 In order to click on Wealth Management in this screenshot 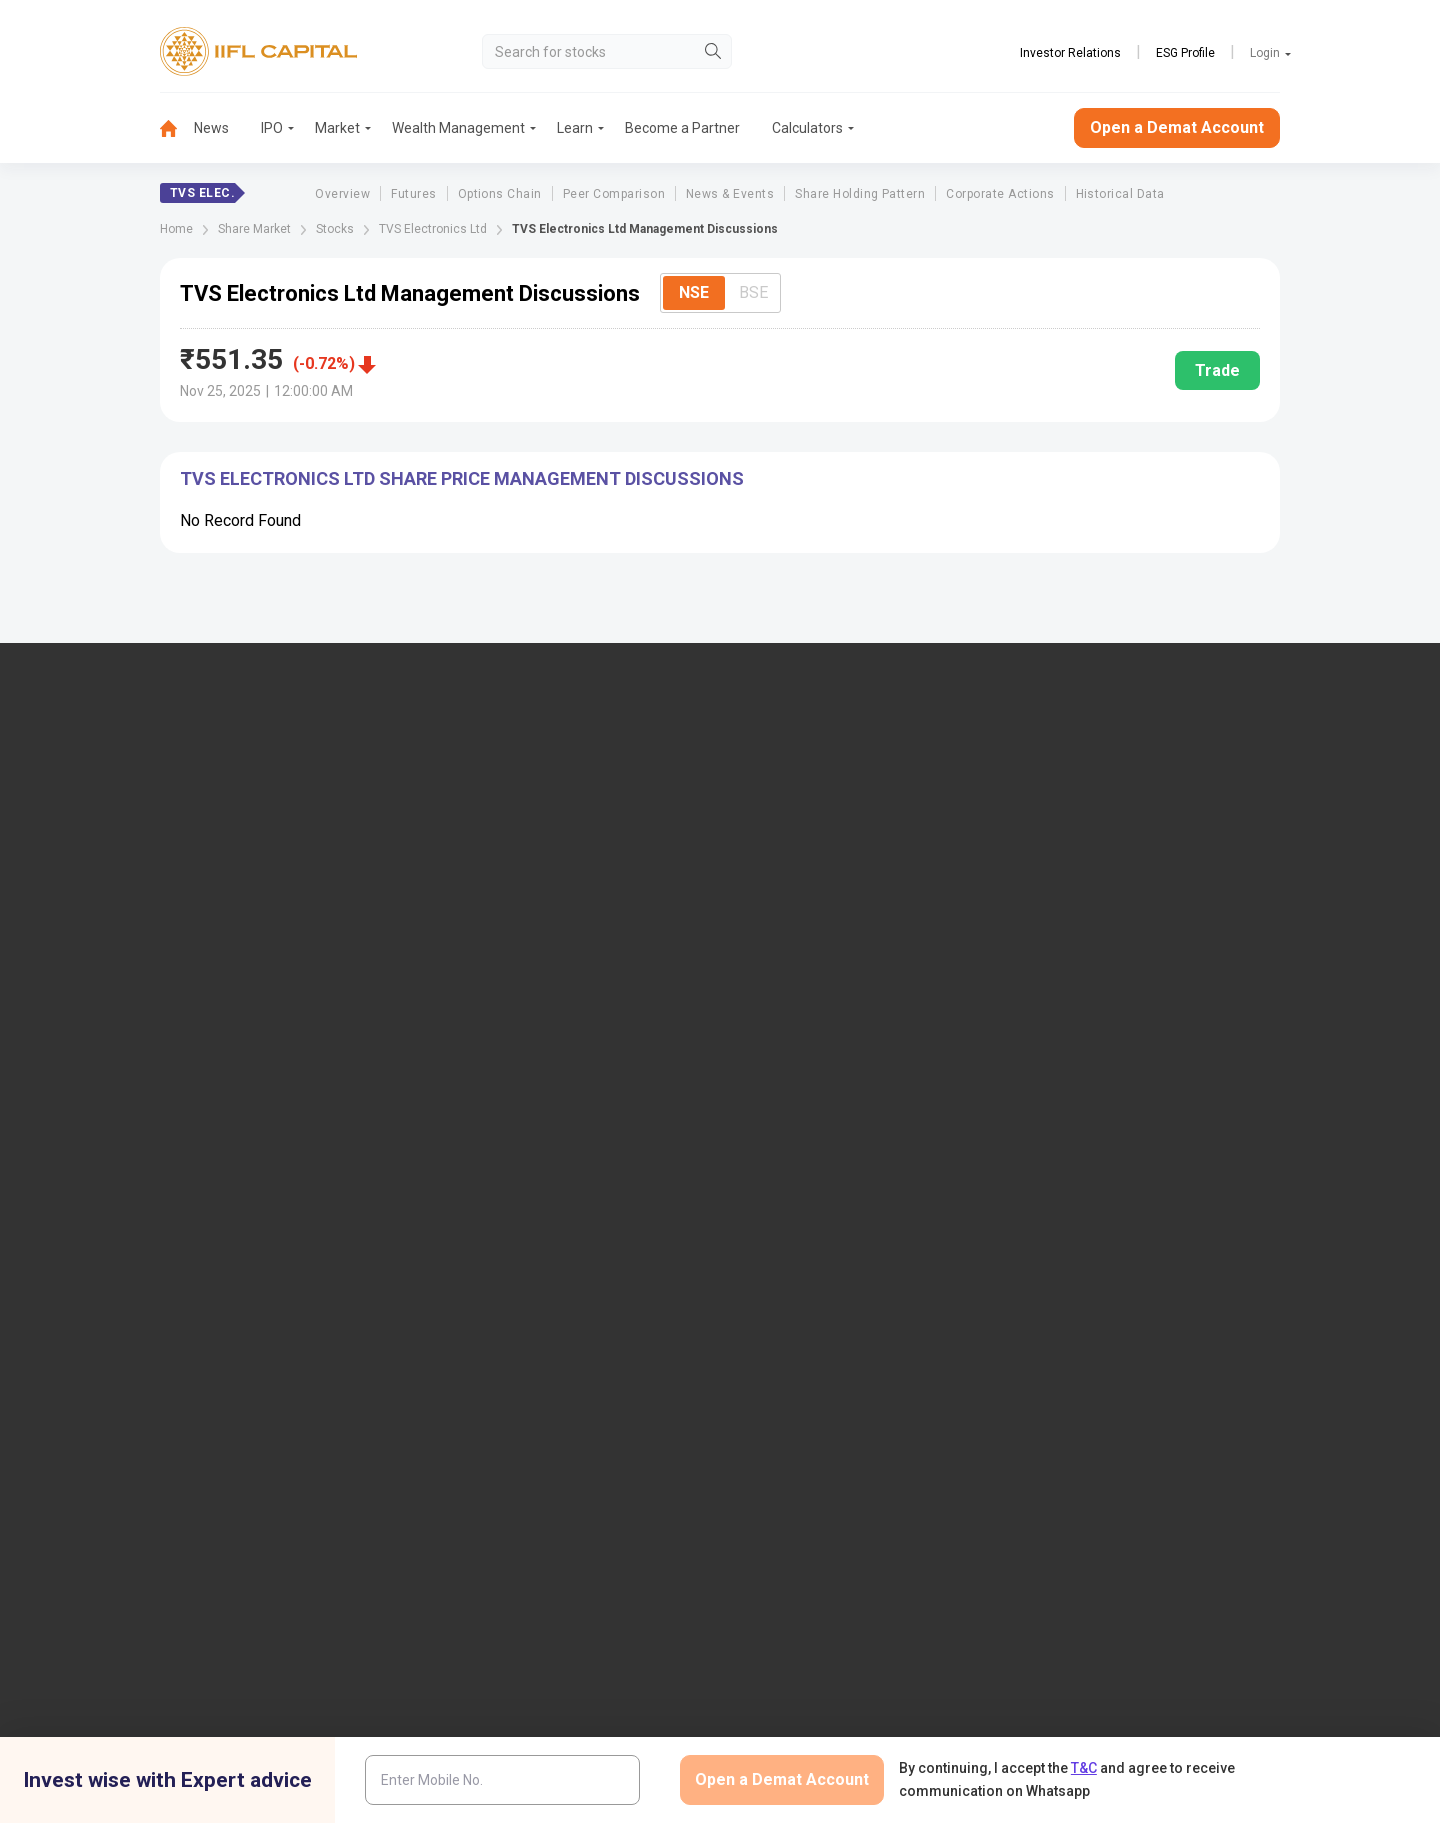, I will do `click(458, 128)`.